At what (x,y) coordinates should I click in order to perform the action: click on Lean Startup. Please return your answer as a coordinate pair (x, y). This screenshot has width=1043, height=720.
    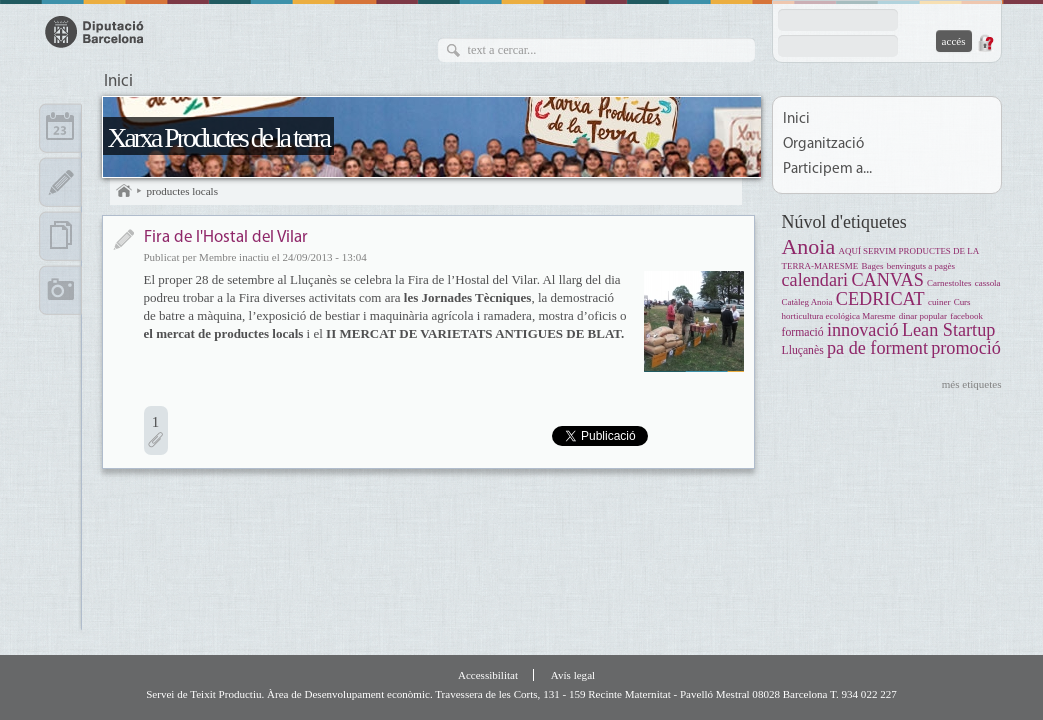
    Looking at the image, I should click on (948, 330).